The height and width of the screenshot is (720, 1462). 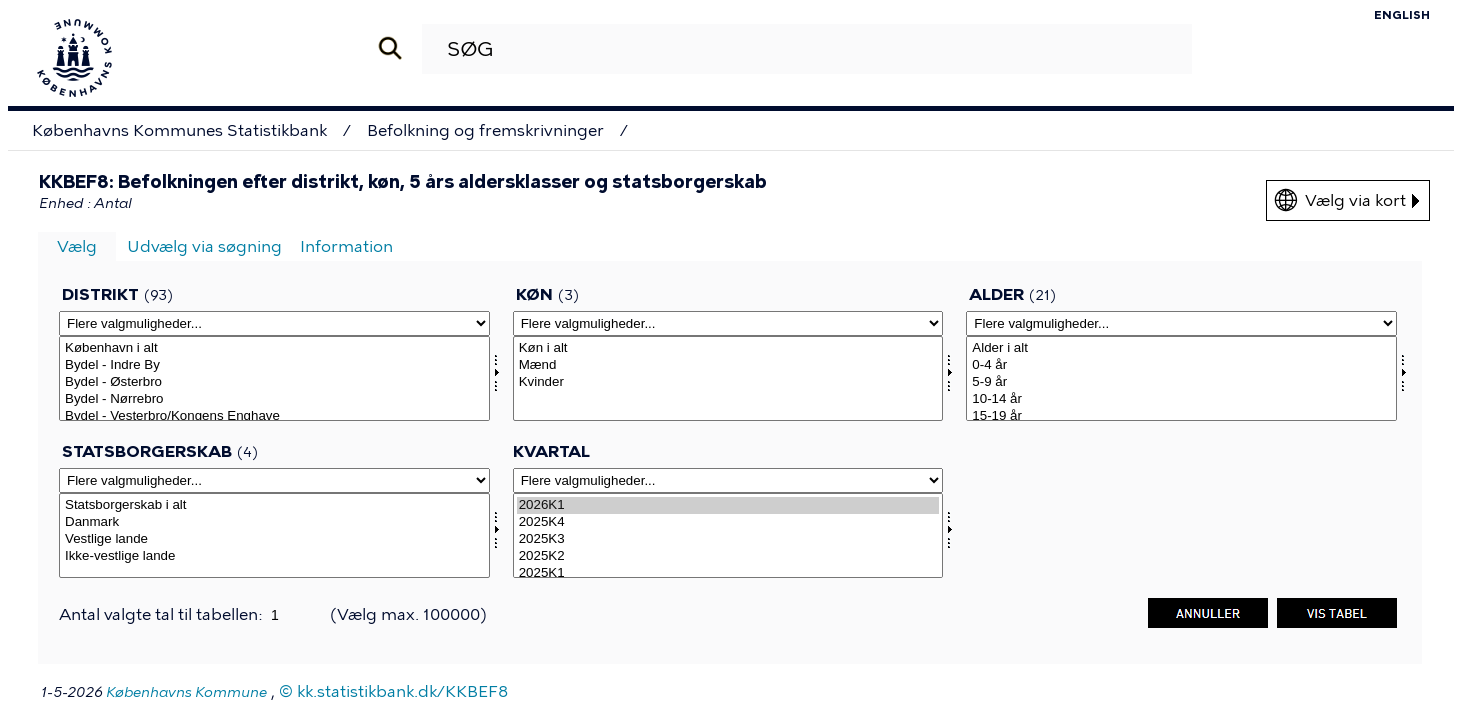 What do you see at coordinates (274, 365) in the screenshot?
I see `Bydel - Indre By` at bounding box center [274, 365].